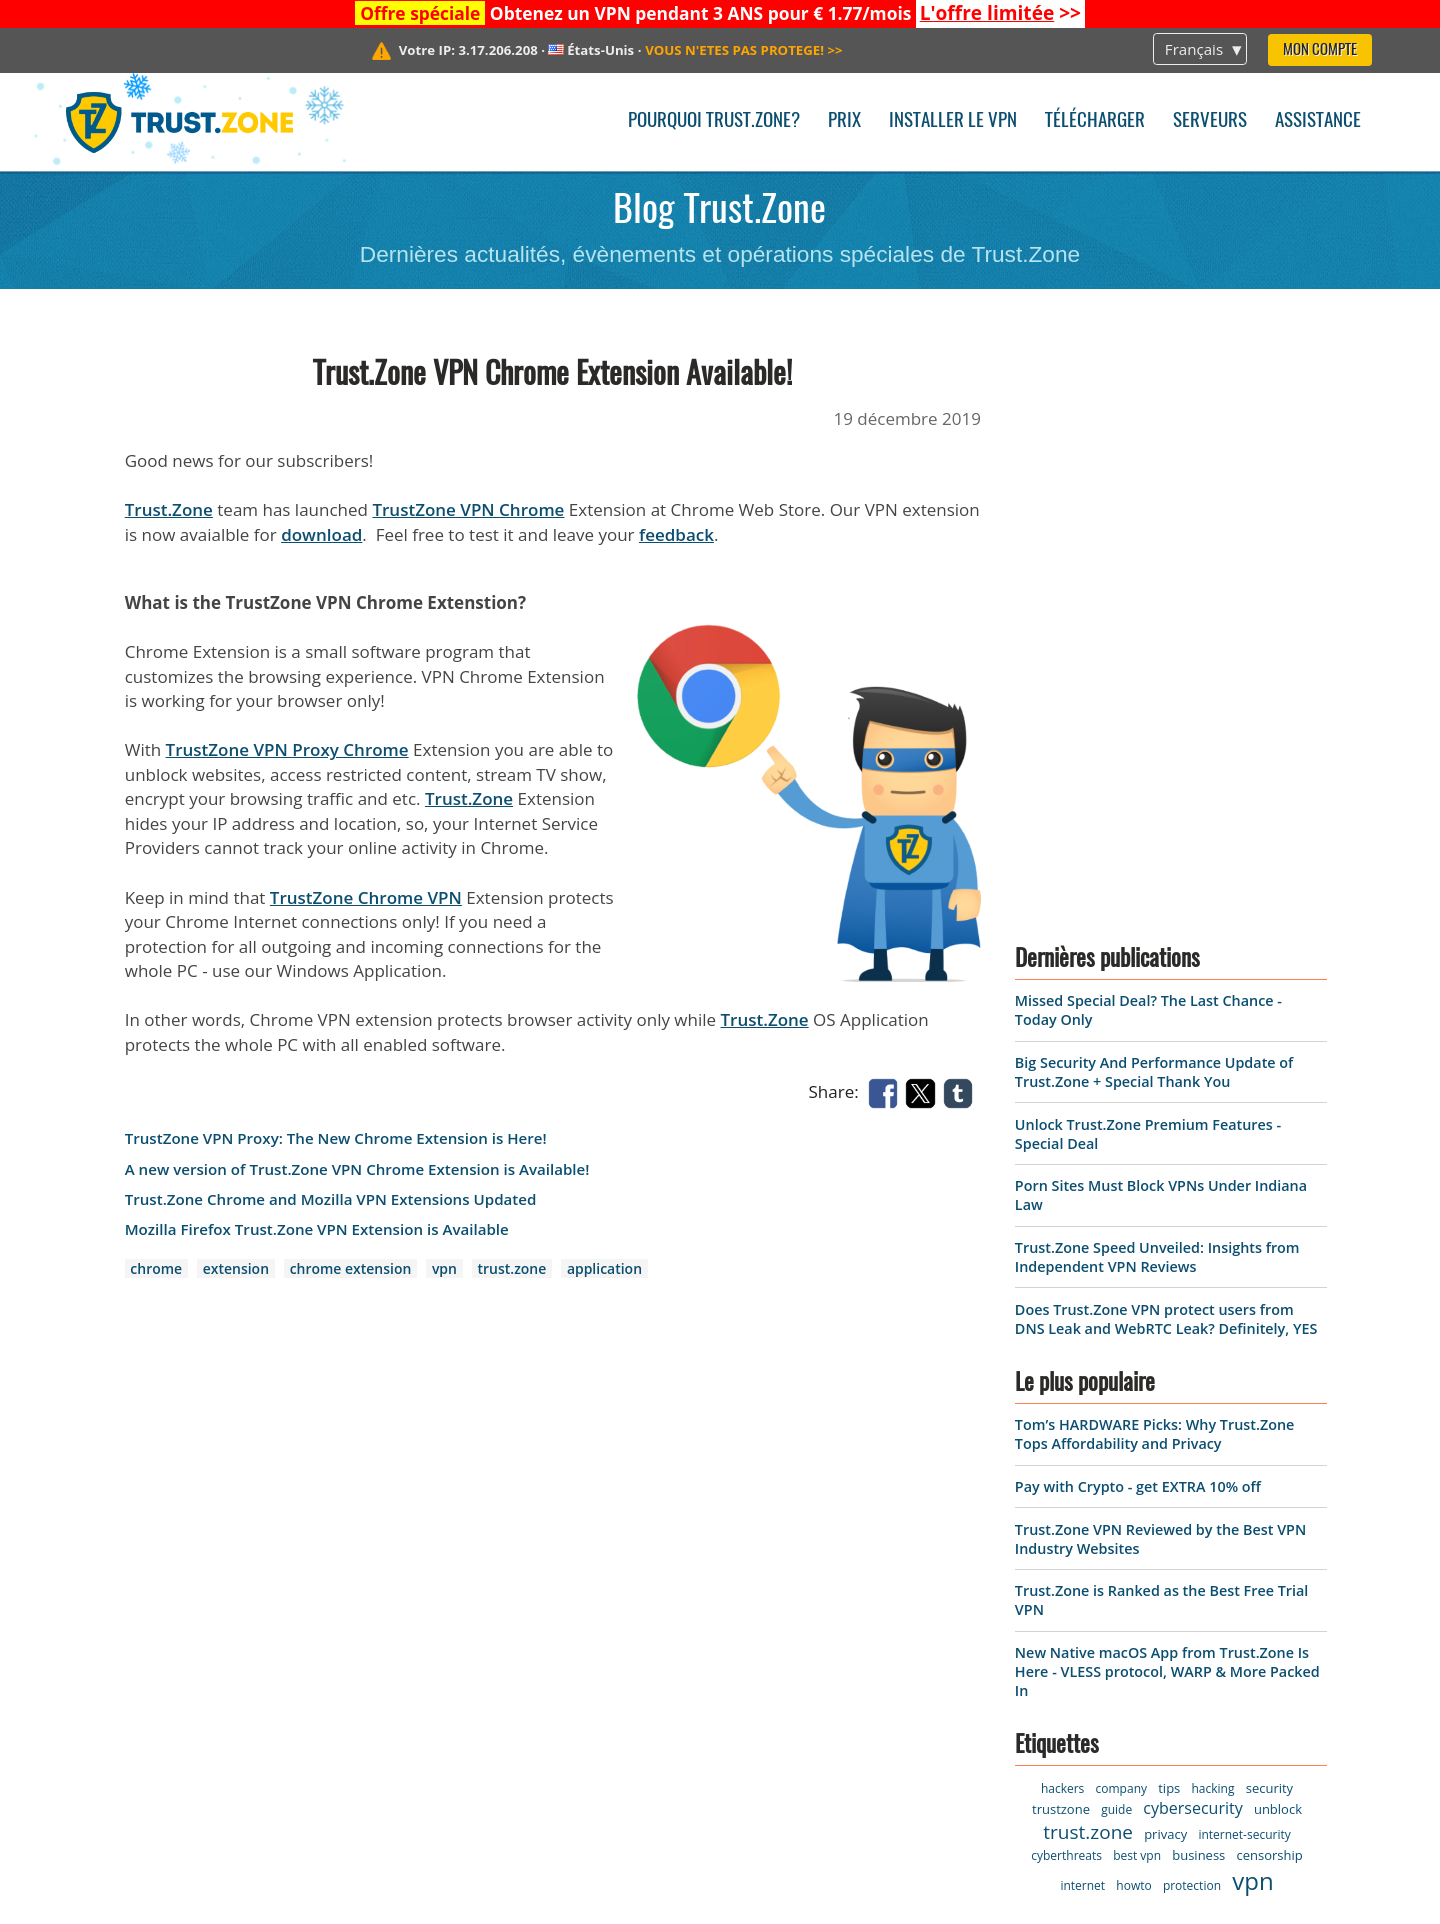 This screenshot has height=1924, width=1440. What do you see at coordinates (1138, 925) in the screenshot?
I see `Pay with Crypto - get EXTRA 10% off` at bounding box center [1138, 925].